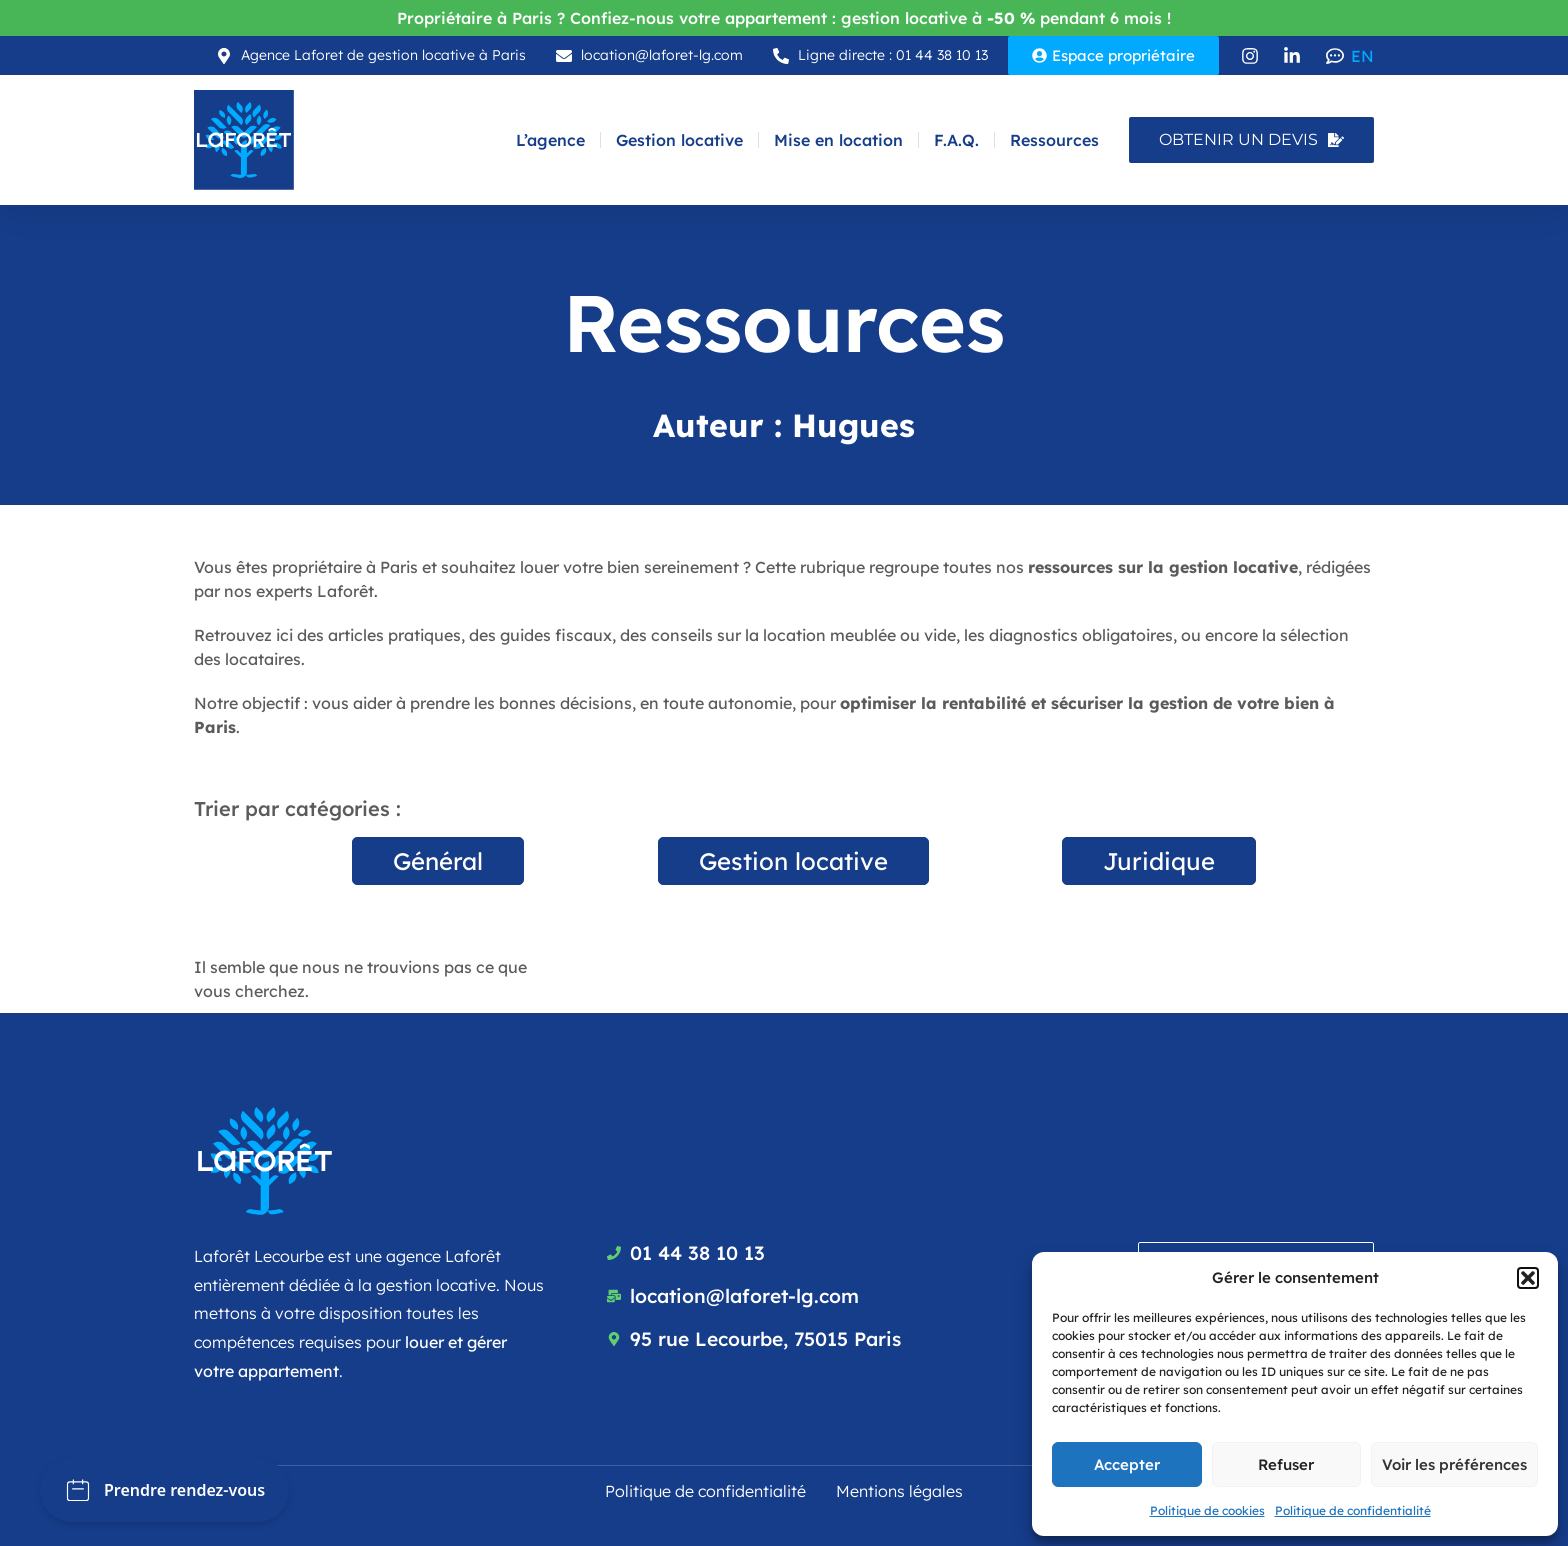  I want to click on Mentions légales, so click(899, 1491).